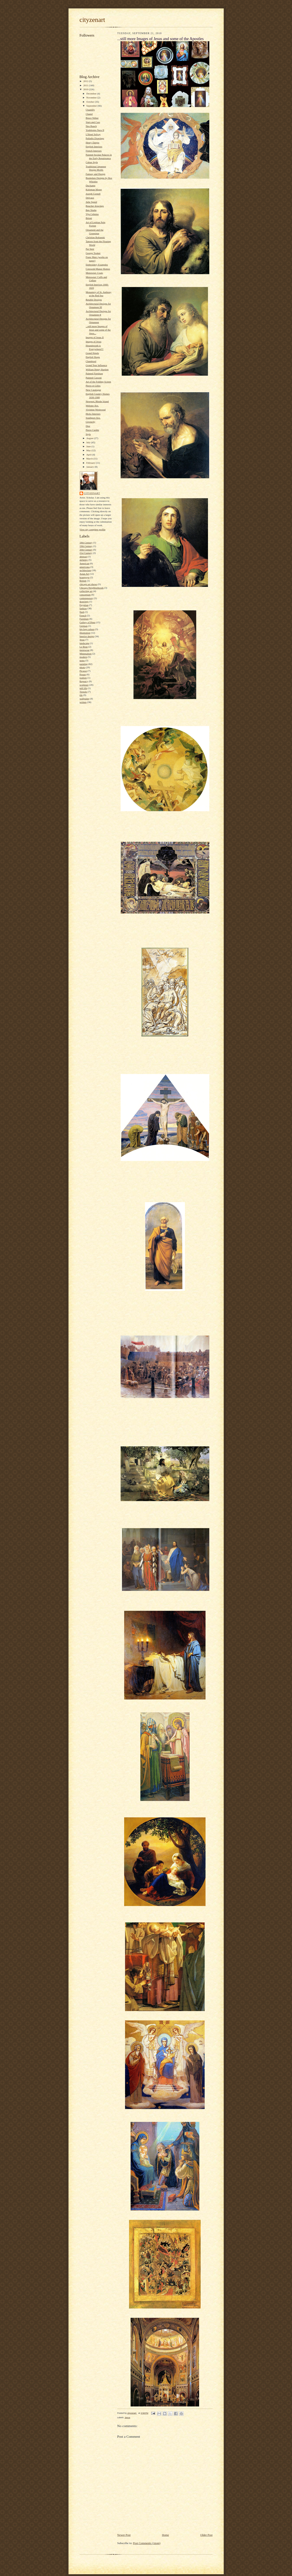 This screenshot has width=292, height=2576. What do you see at coordinates (82, 639) in the screenshot?
I see `Jesus` at bounding box center [82, 639].